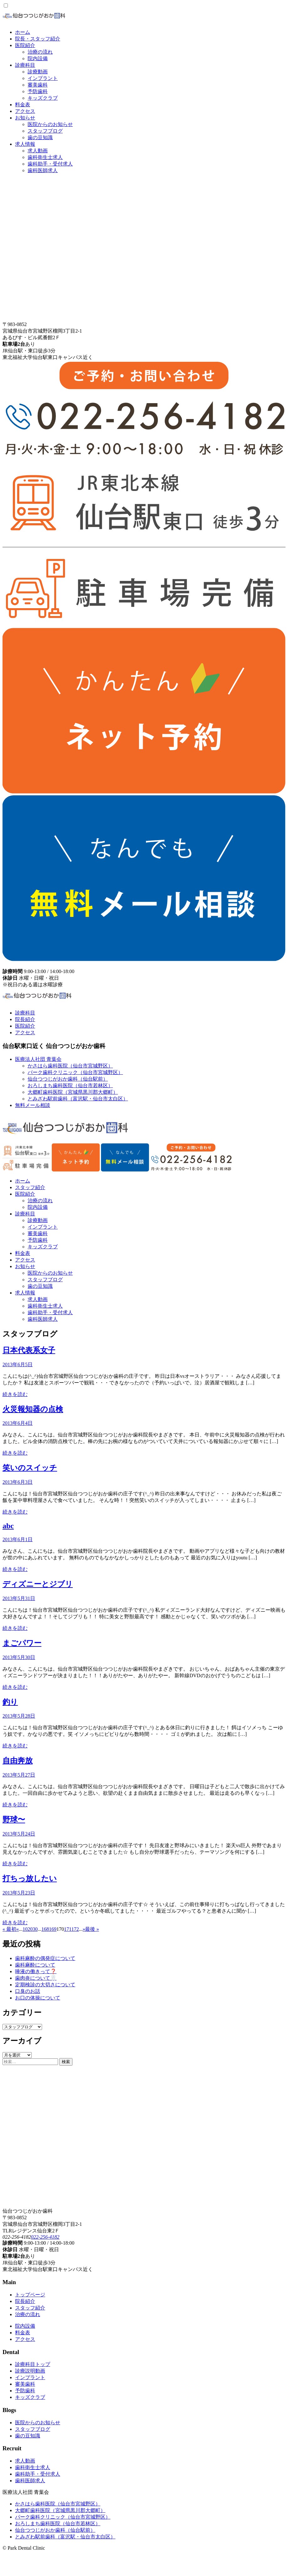  I want to click on 料金表, so click(22, 104).